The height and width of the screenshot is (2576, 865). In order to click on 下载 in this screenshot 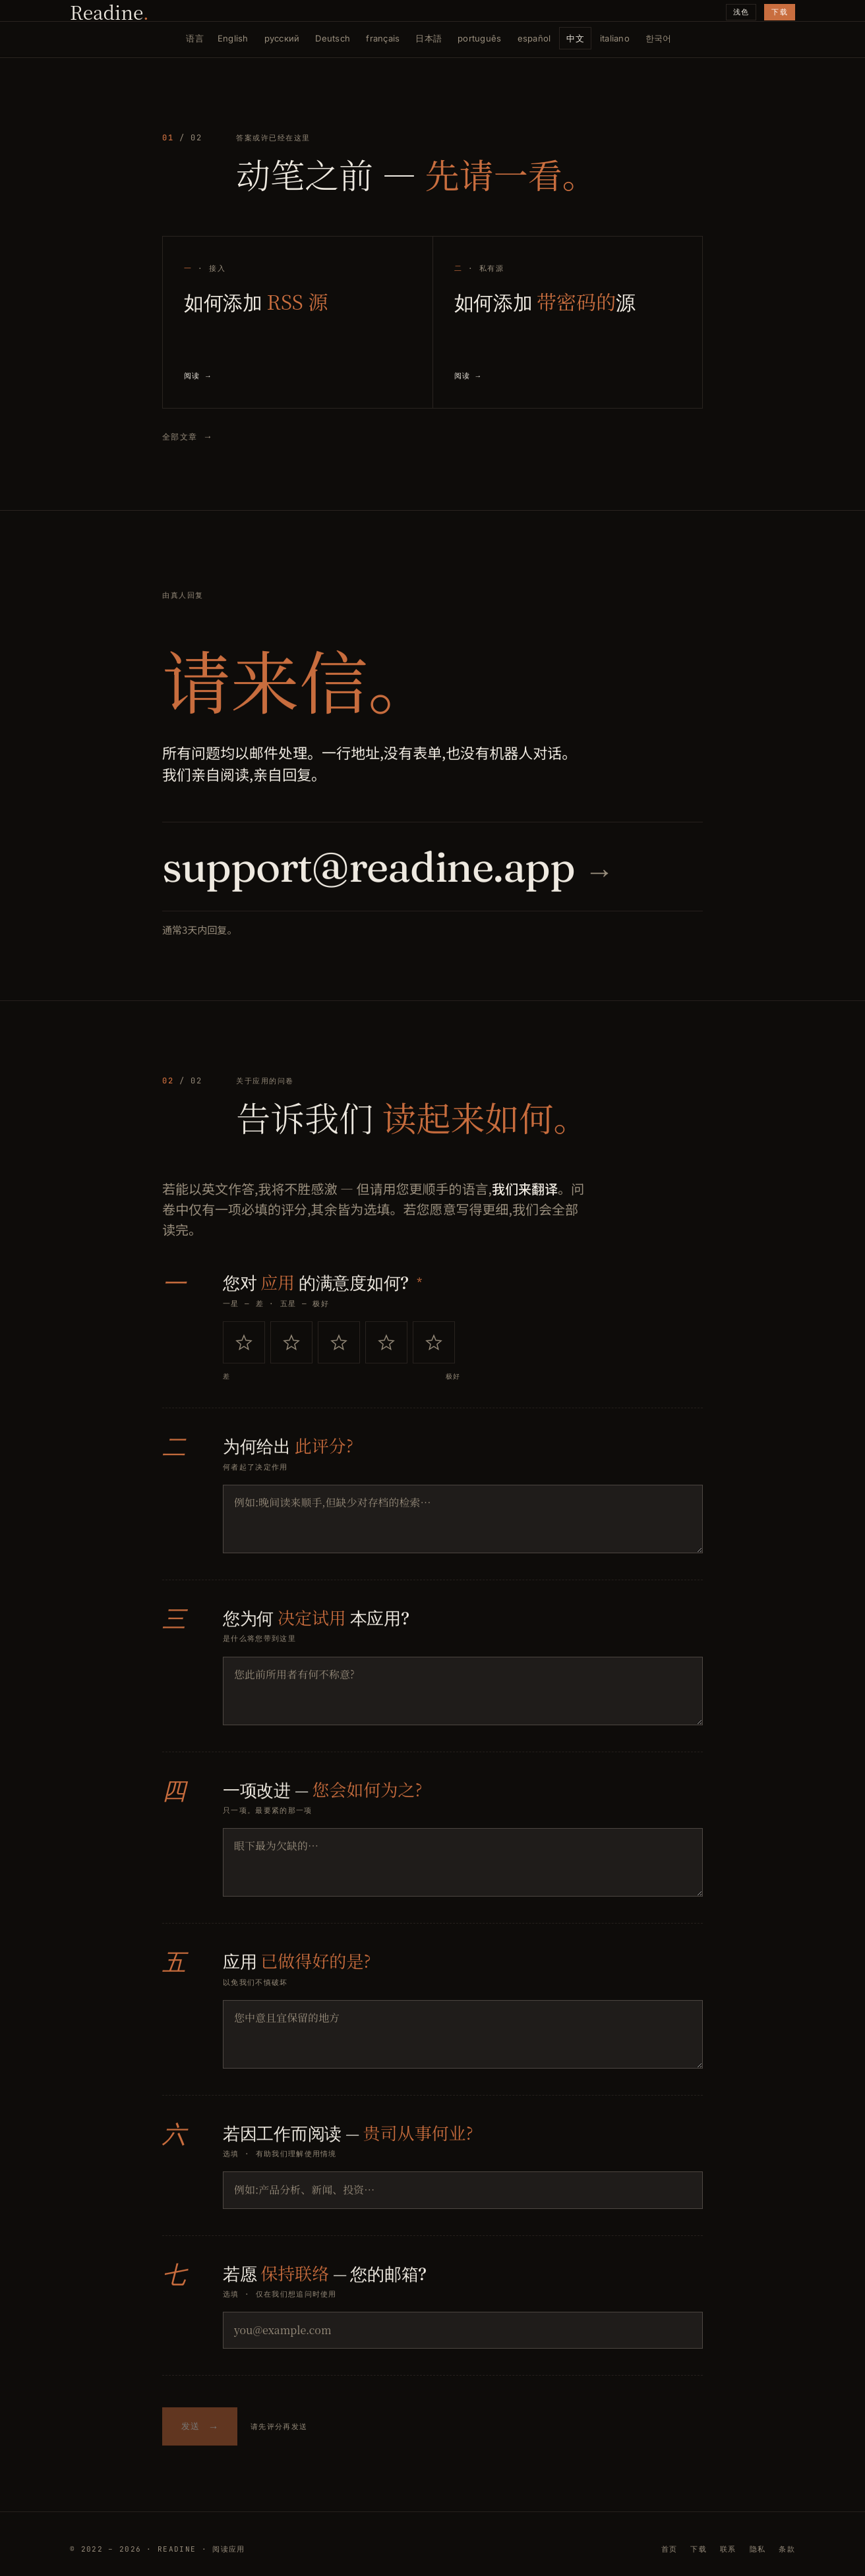, I will do `click(779, 11)`.